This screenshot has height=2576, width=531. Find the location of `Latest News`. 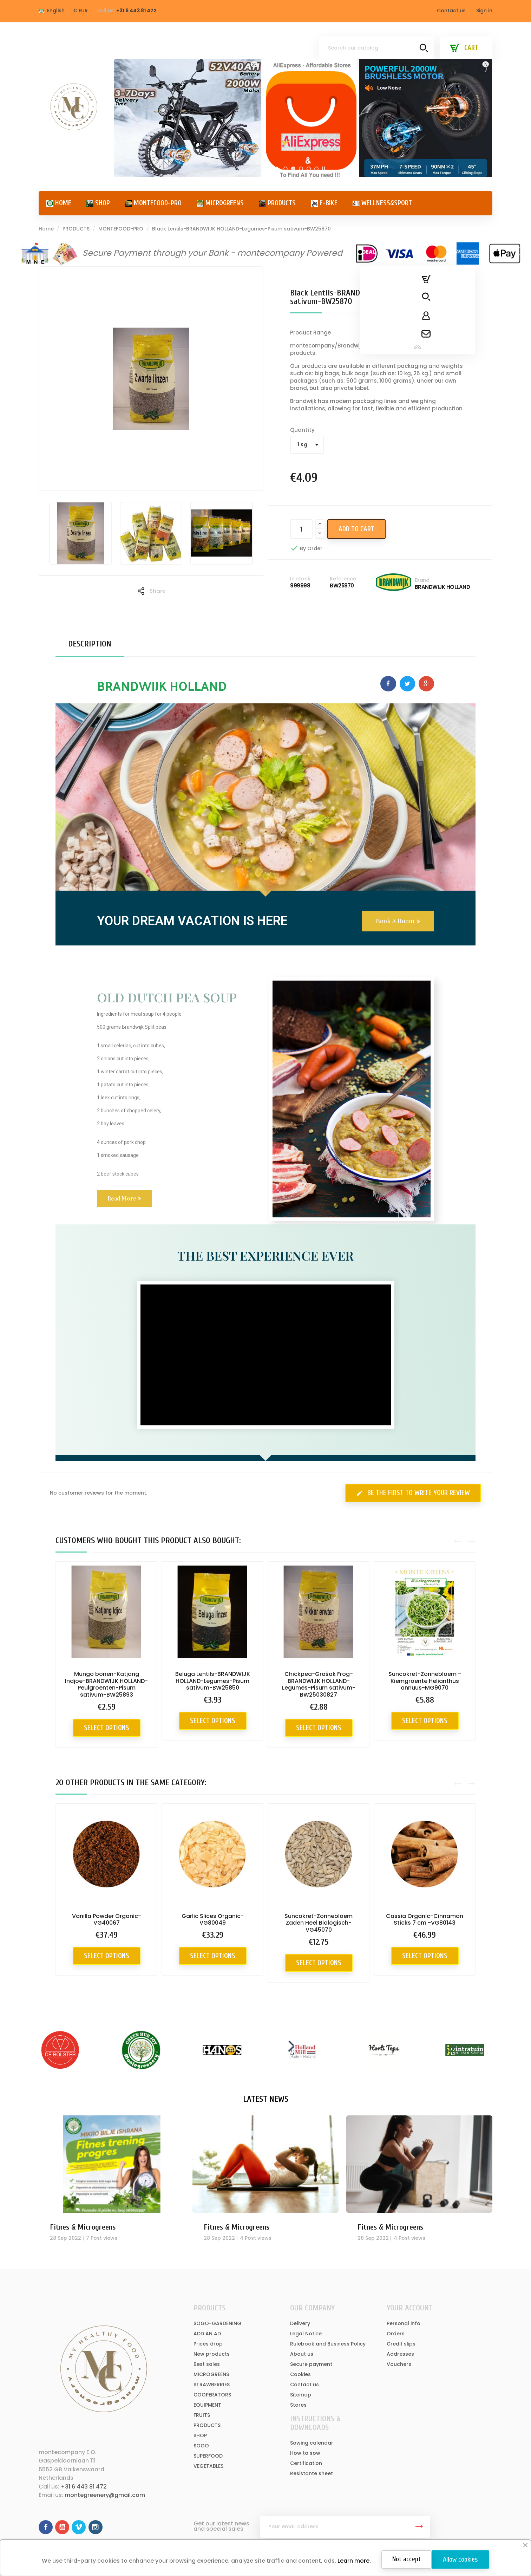

Latest News is located at coordinates (265, 2099).